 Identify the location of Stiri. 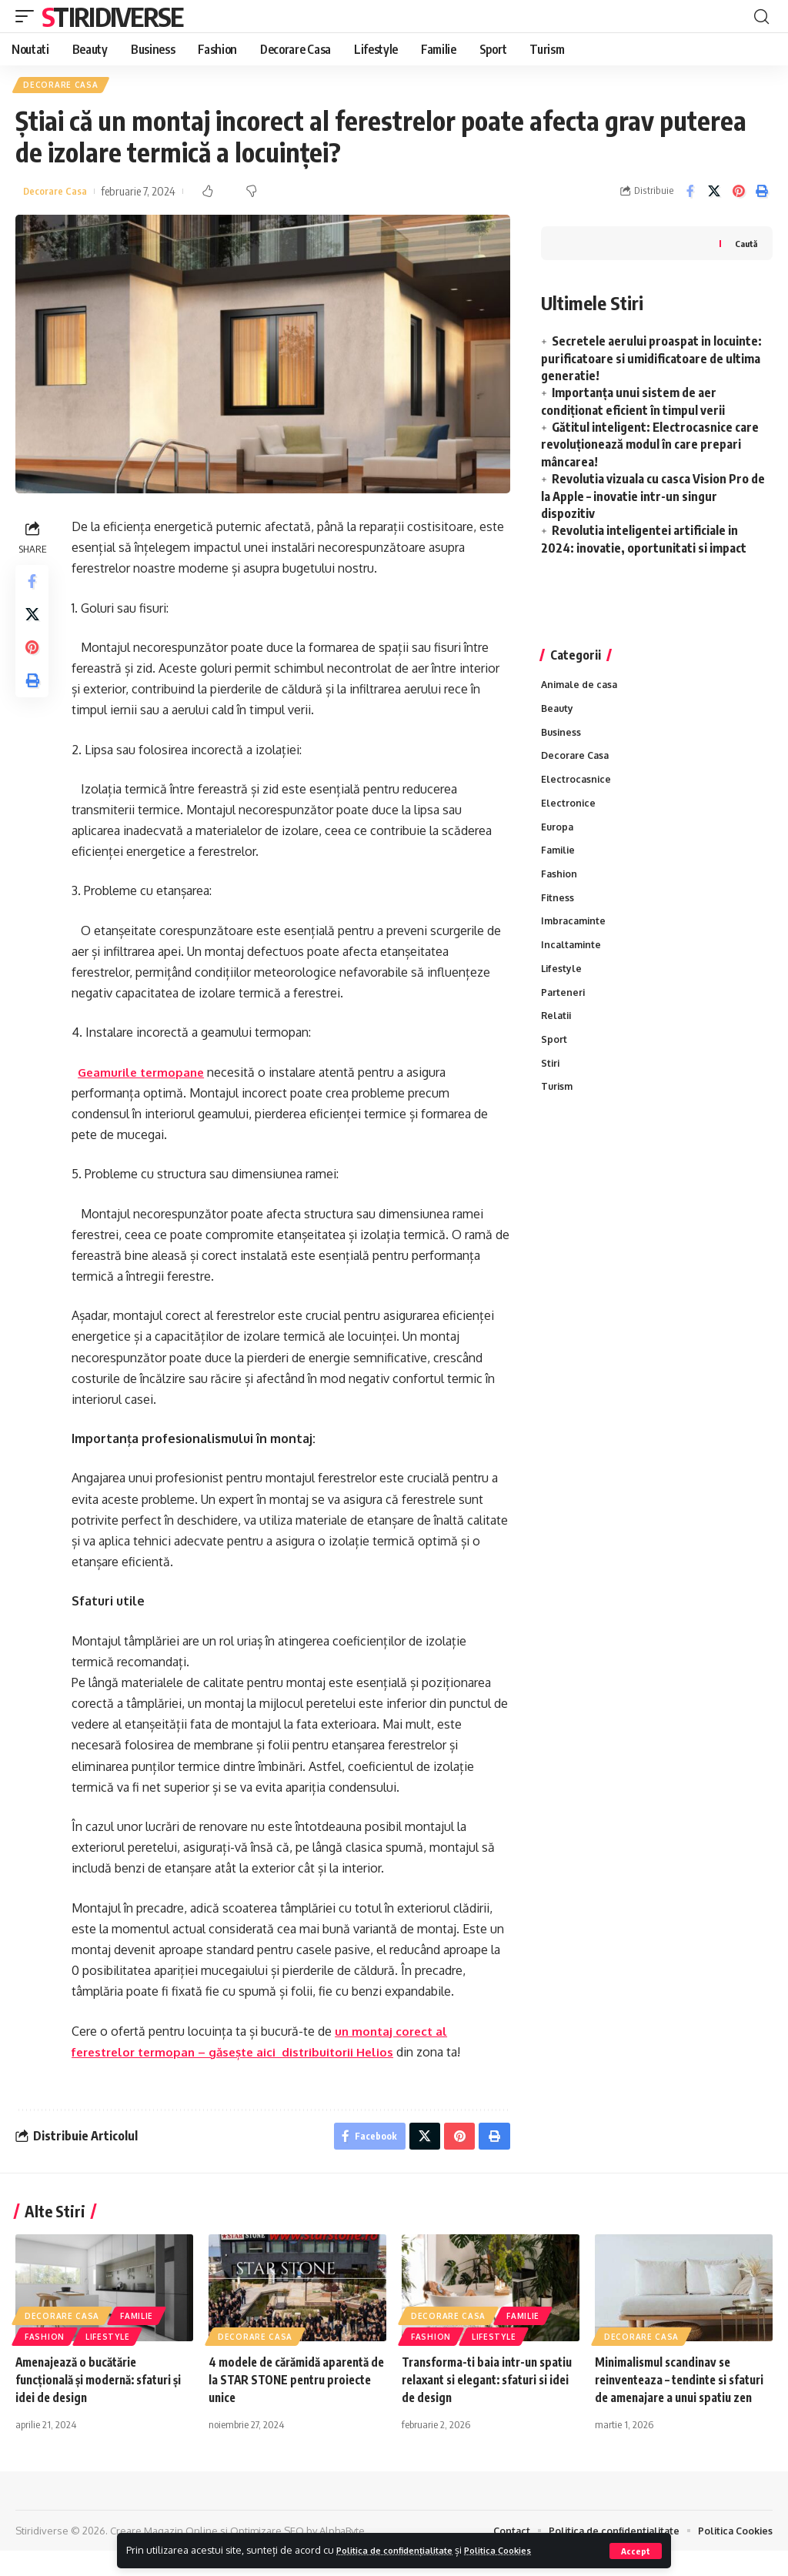
(551, 1083).